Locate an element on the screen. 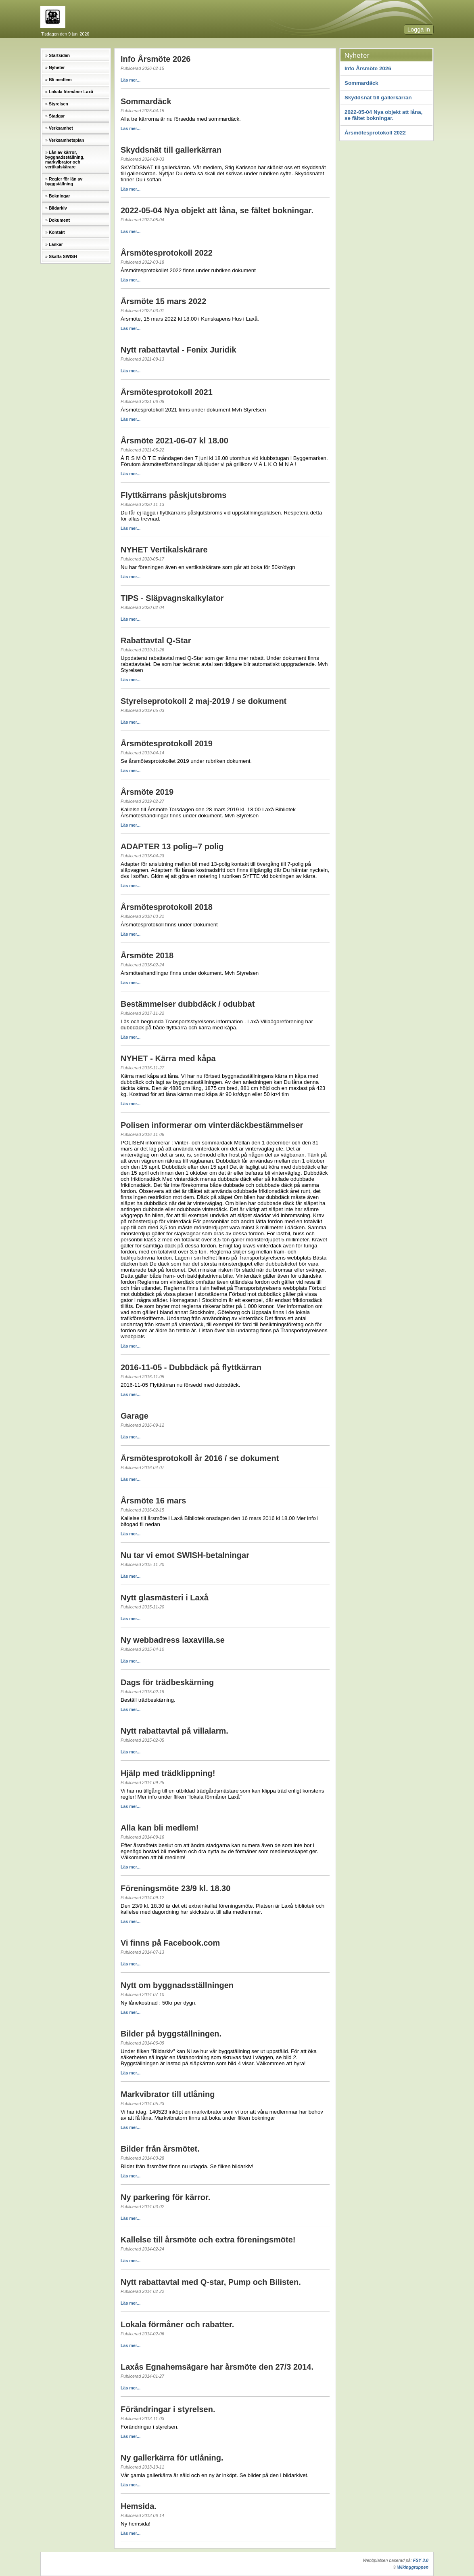 This screenshot has width=474, height=2576. FSY 3.0 is located at coordinates (420, 2560).